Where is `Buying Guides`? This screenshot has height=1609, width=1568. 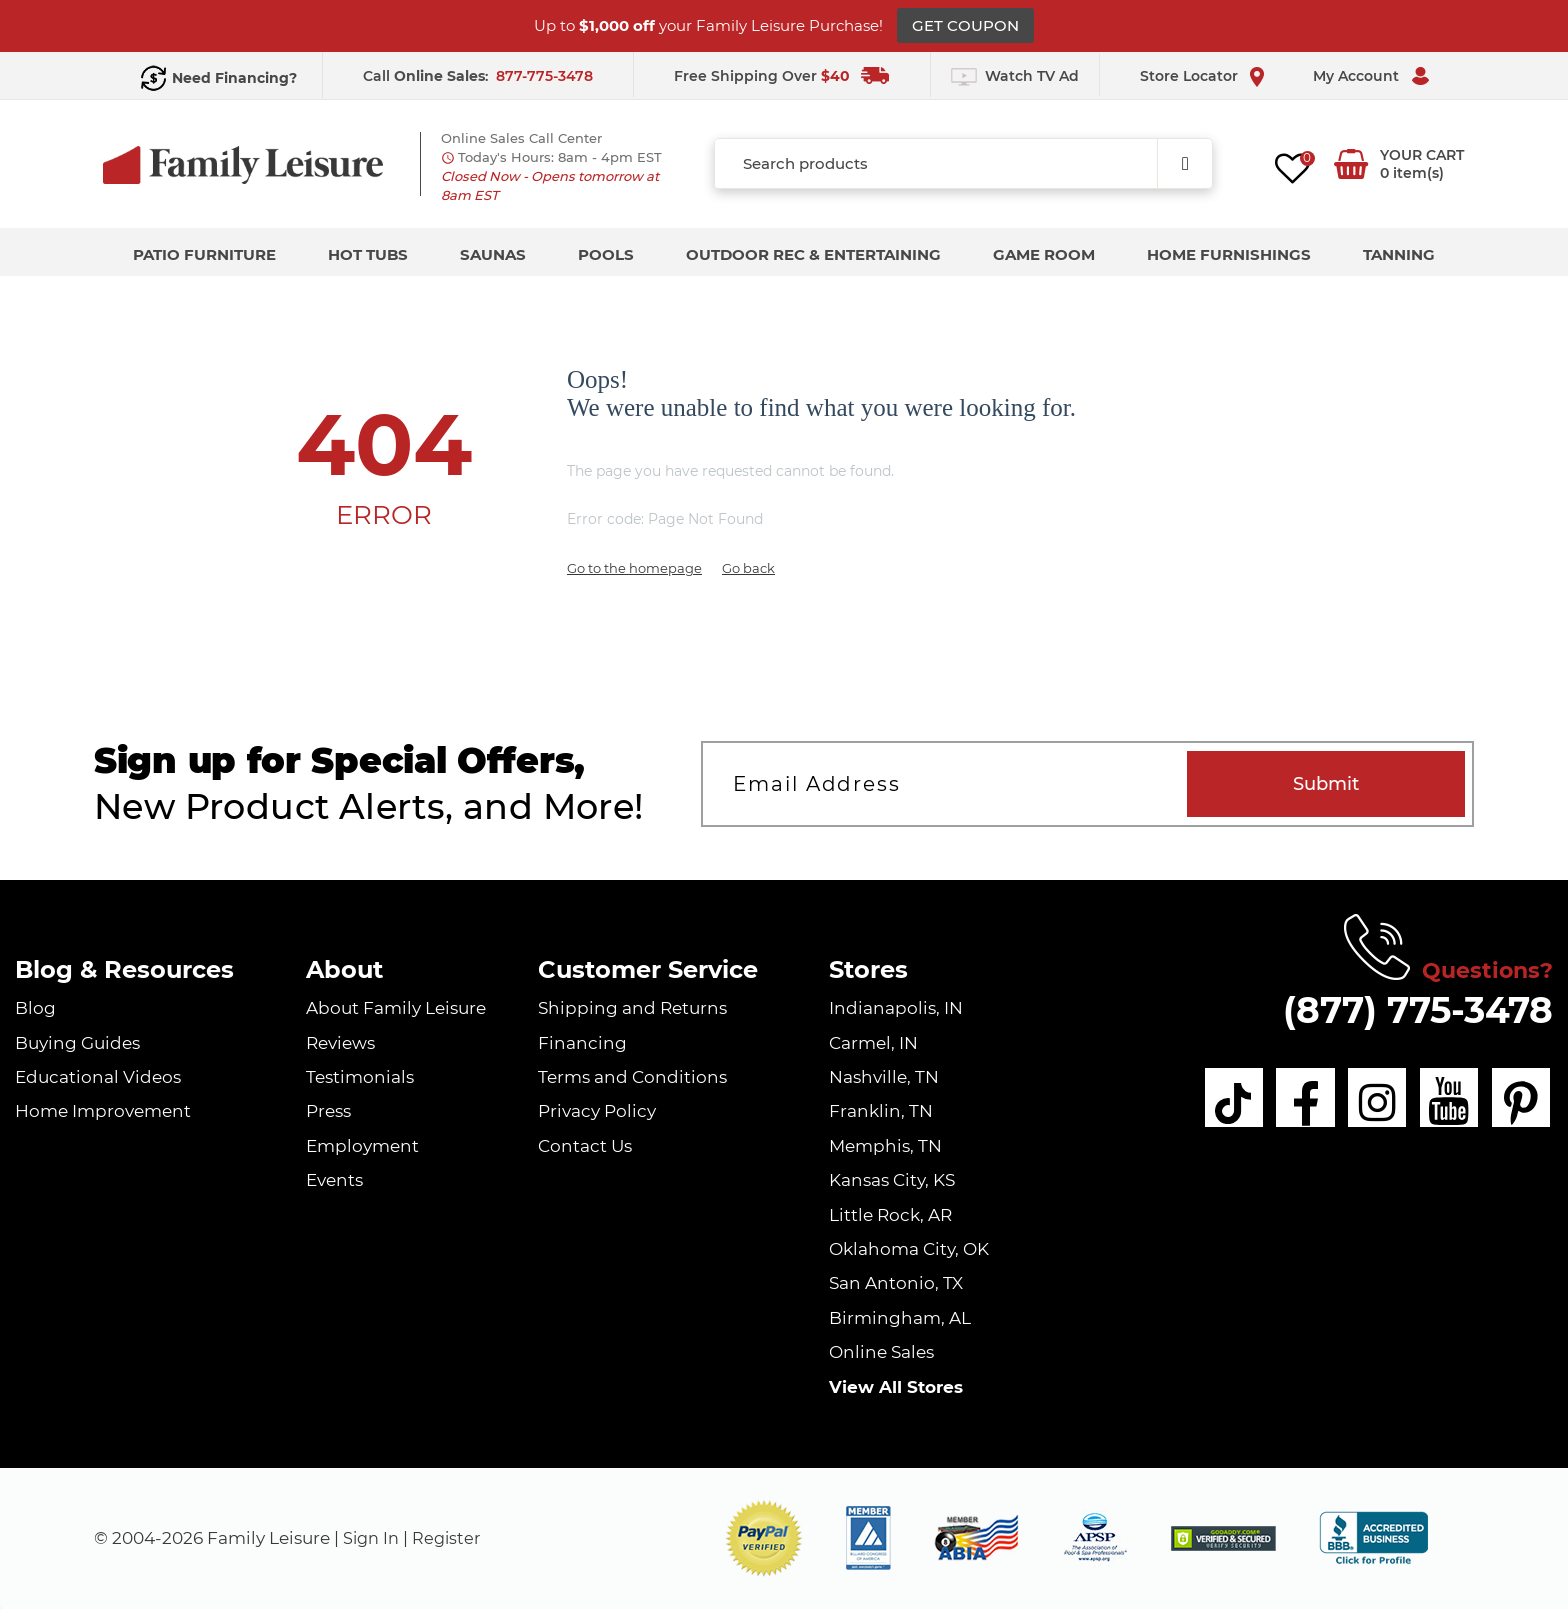 Buying Guides is located at coordinates (77, 1043).